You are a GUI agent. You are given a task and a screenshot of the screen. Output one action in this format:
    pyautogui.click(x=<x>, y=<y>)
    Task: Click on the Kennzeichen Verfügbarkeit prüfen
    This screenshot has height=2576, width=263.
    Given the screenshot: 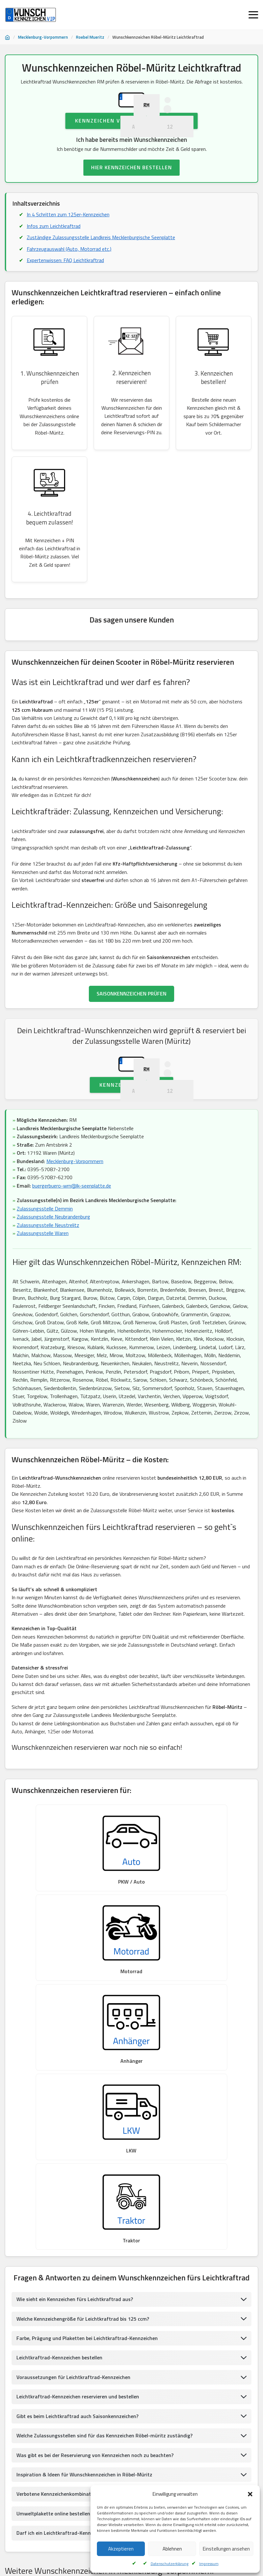 What is the action you would take?
    pyautogui.click(x=131, y=158)
    